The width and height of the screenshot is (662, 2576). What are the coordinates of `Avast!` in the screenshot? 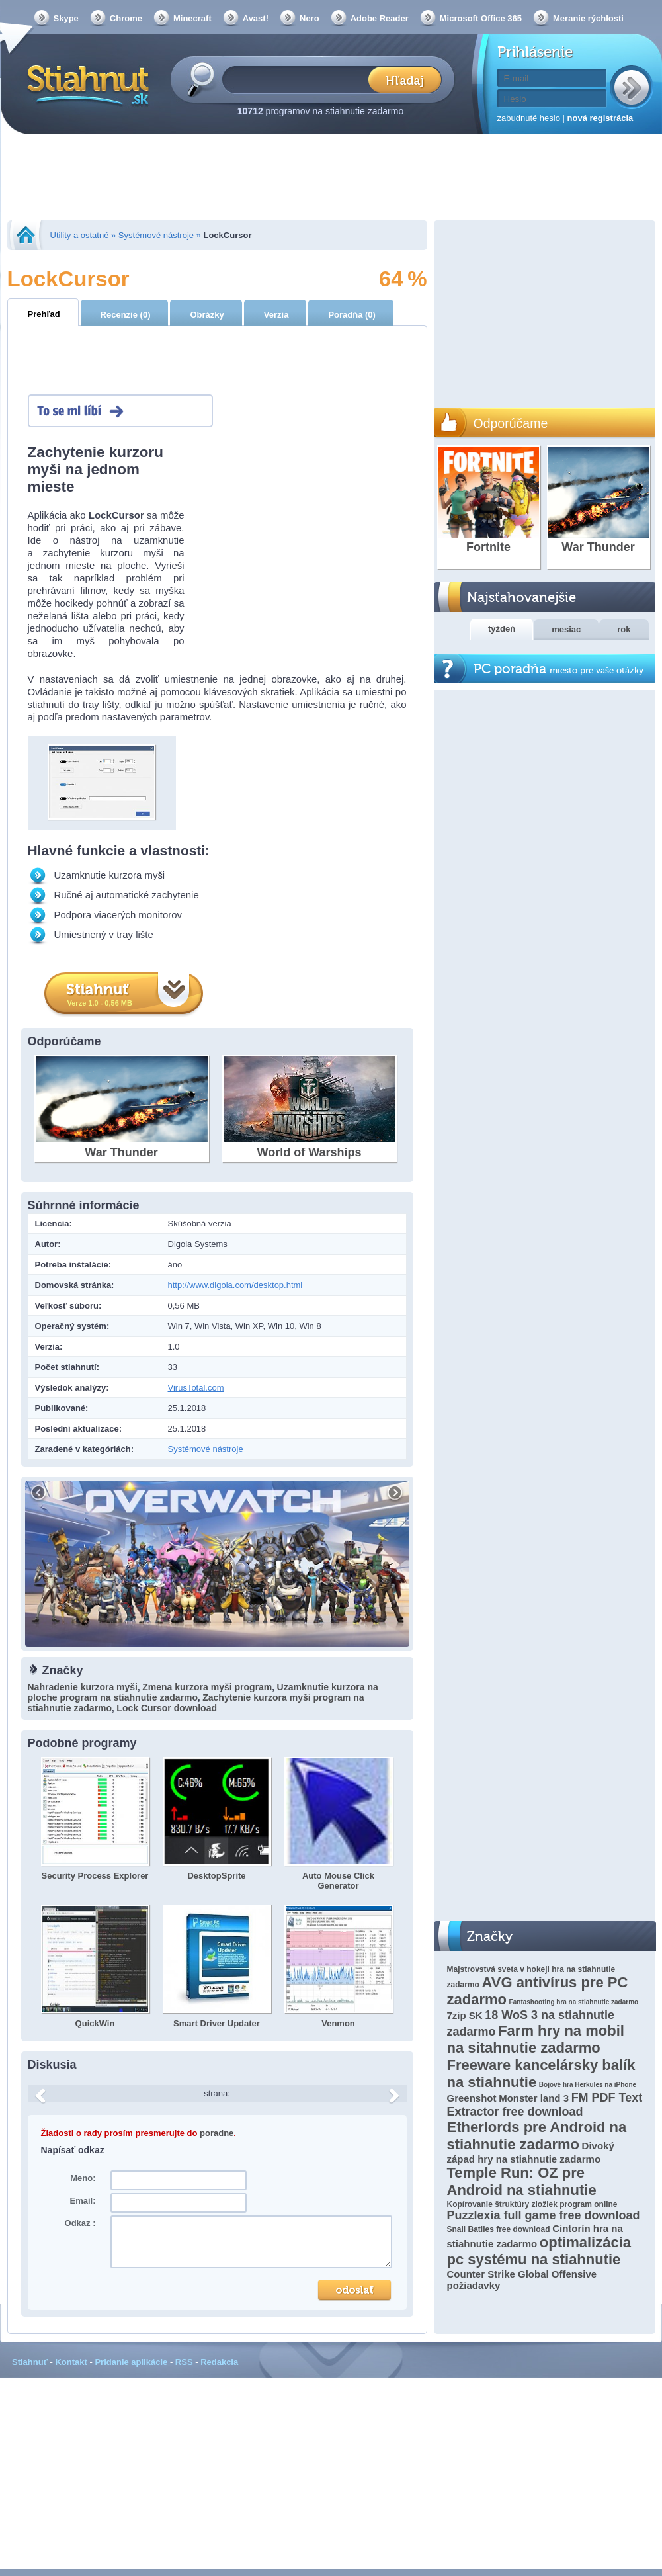 It's located at (256, 18).